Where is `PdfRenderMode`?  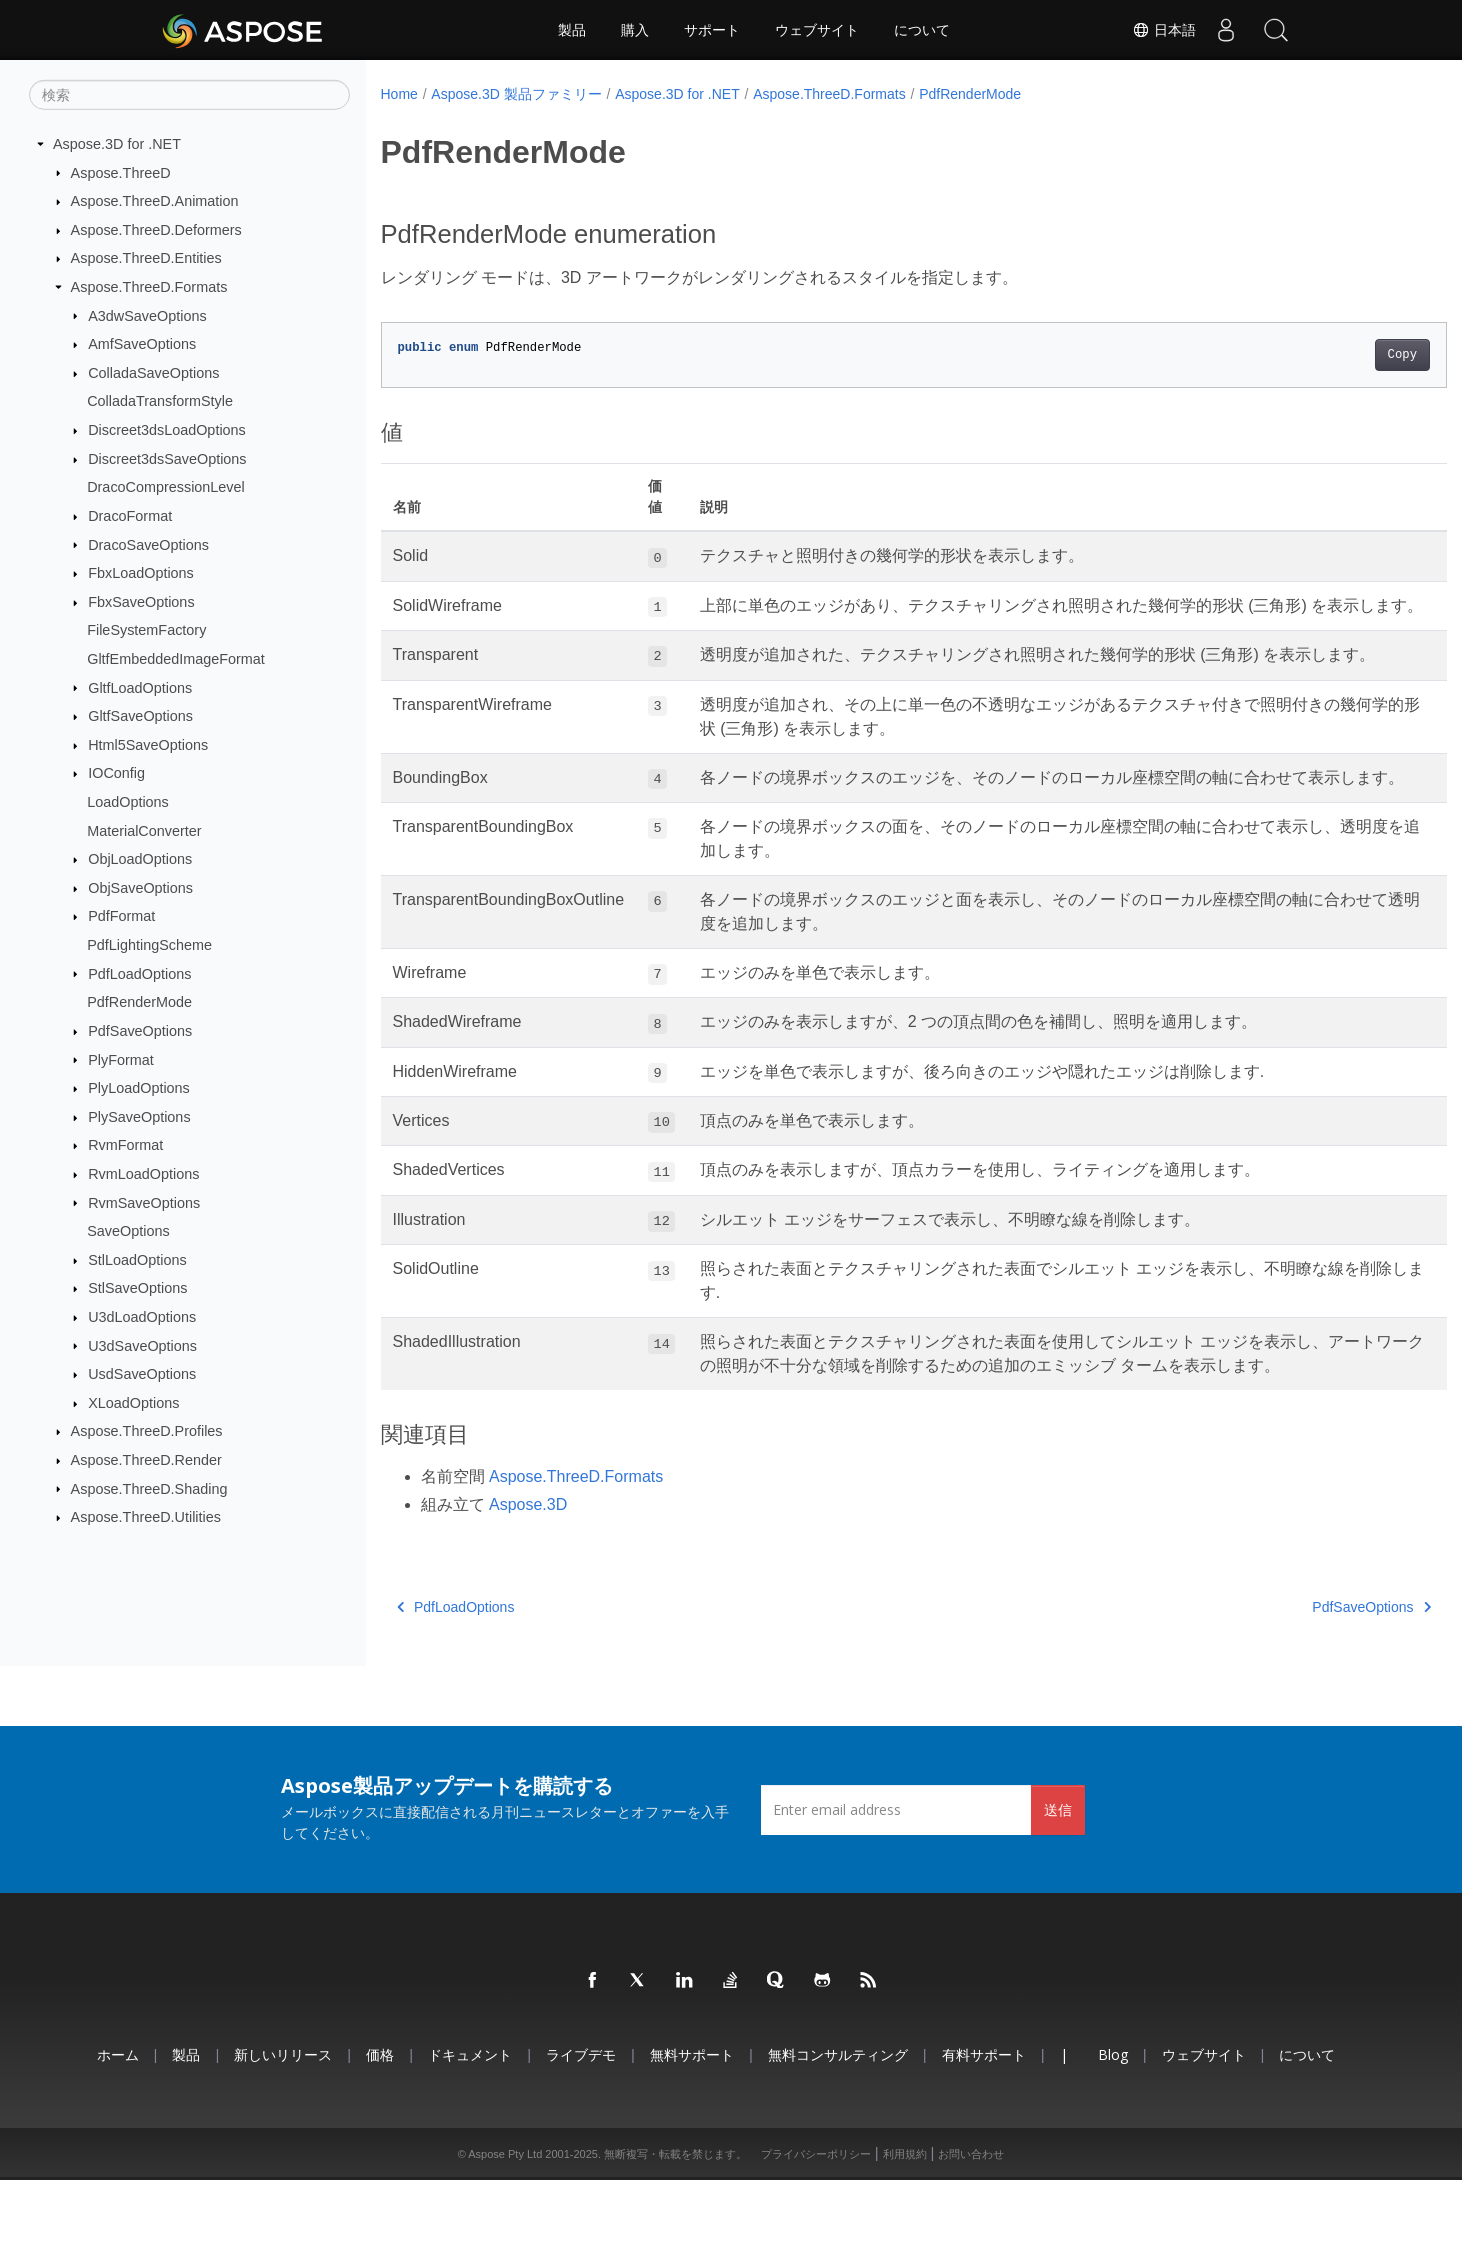
PdfRenderMode is located at coordinates (139, 1002).